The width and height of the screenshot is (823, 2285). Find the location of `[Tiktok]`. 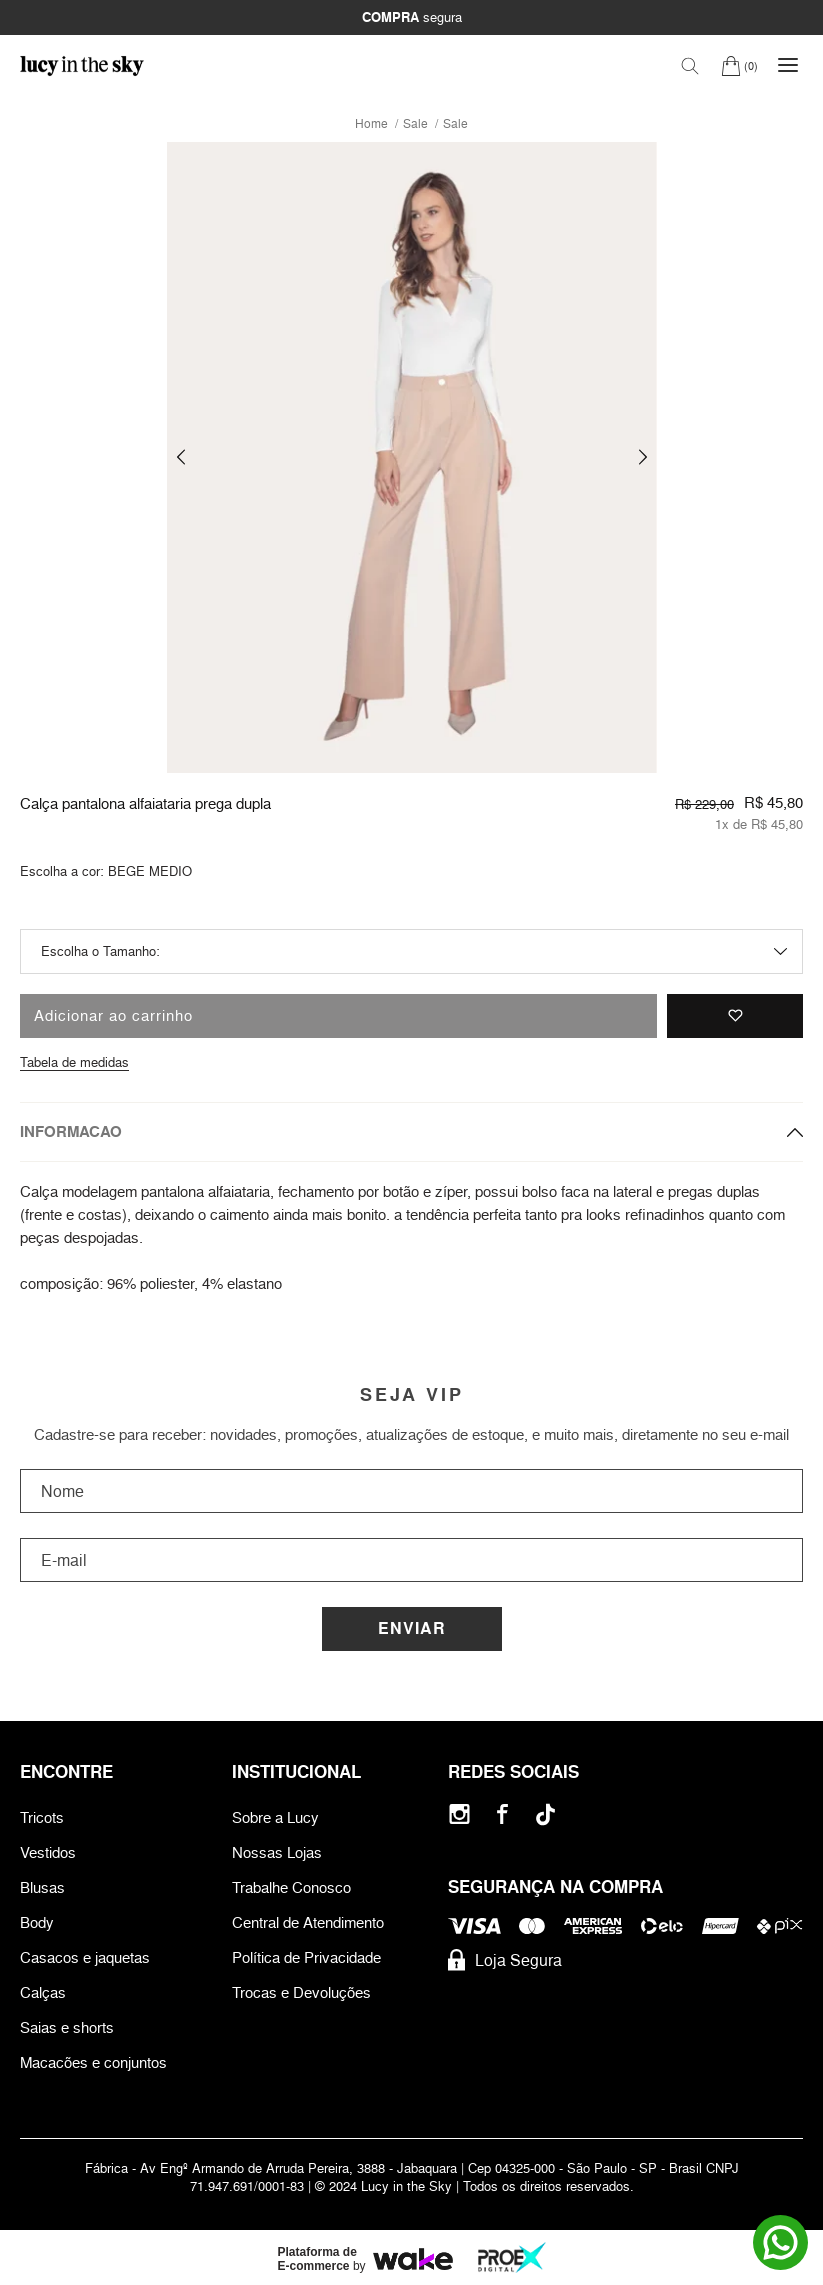

[Tiktok] is located at coordinates (545, 1814).